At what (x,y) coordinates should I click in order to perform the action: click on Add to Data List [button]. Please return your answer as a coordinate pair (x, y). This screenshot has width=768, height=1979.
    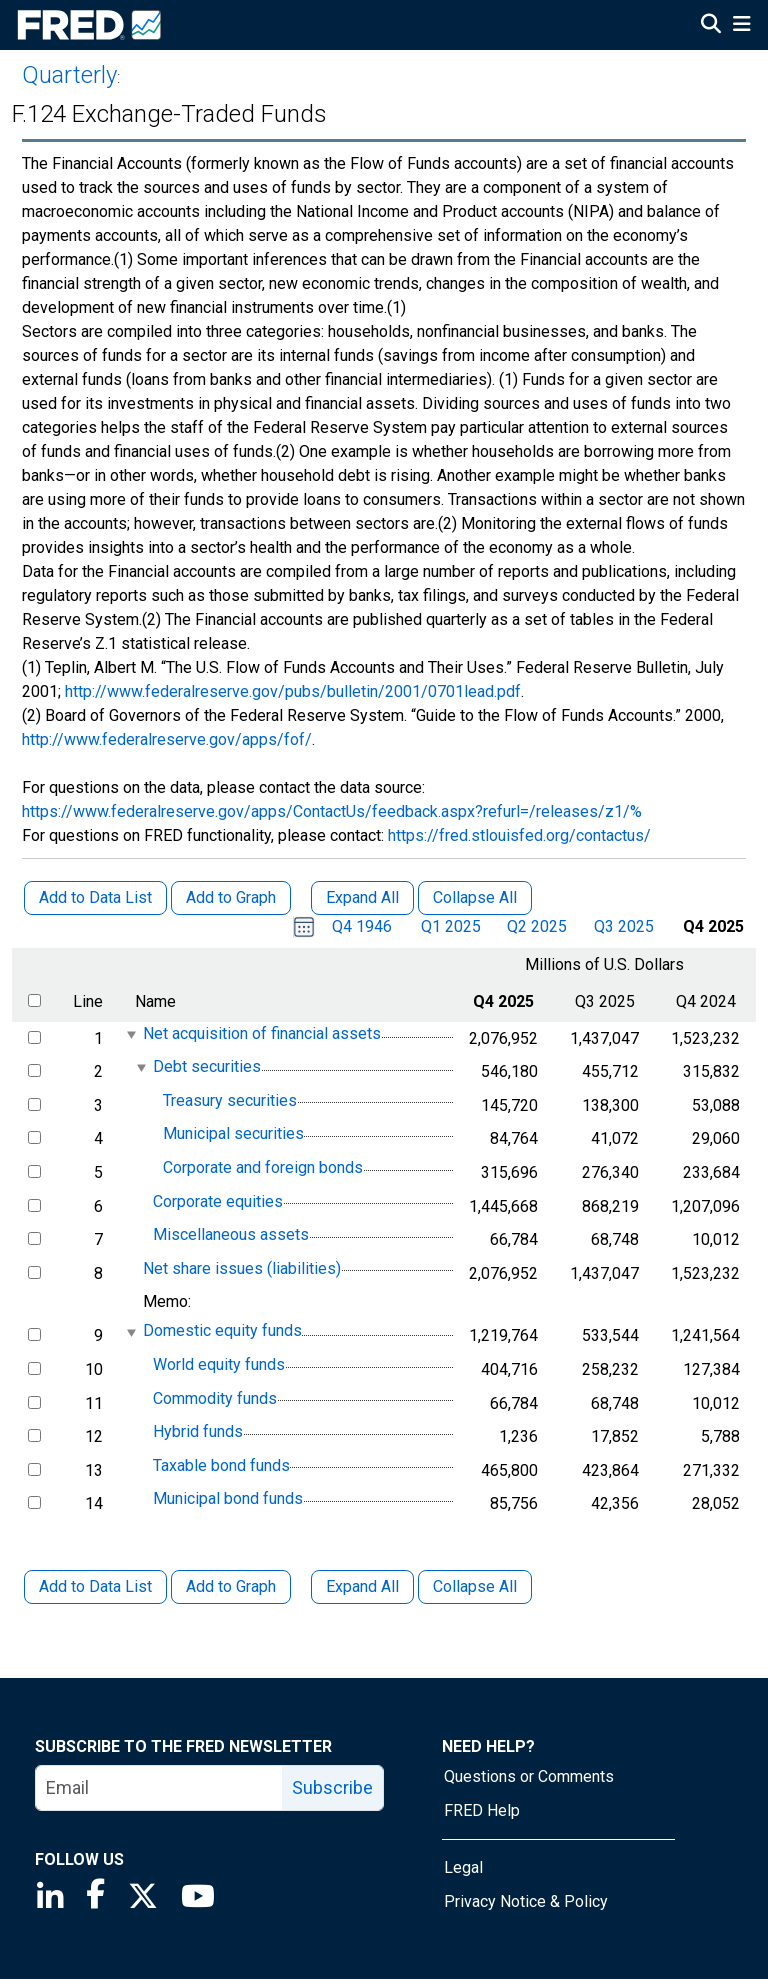
    Looking at the image, I should click on (95, 897).